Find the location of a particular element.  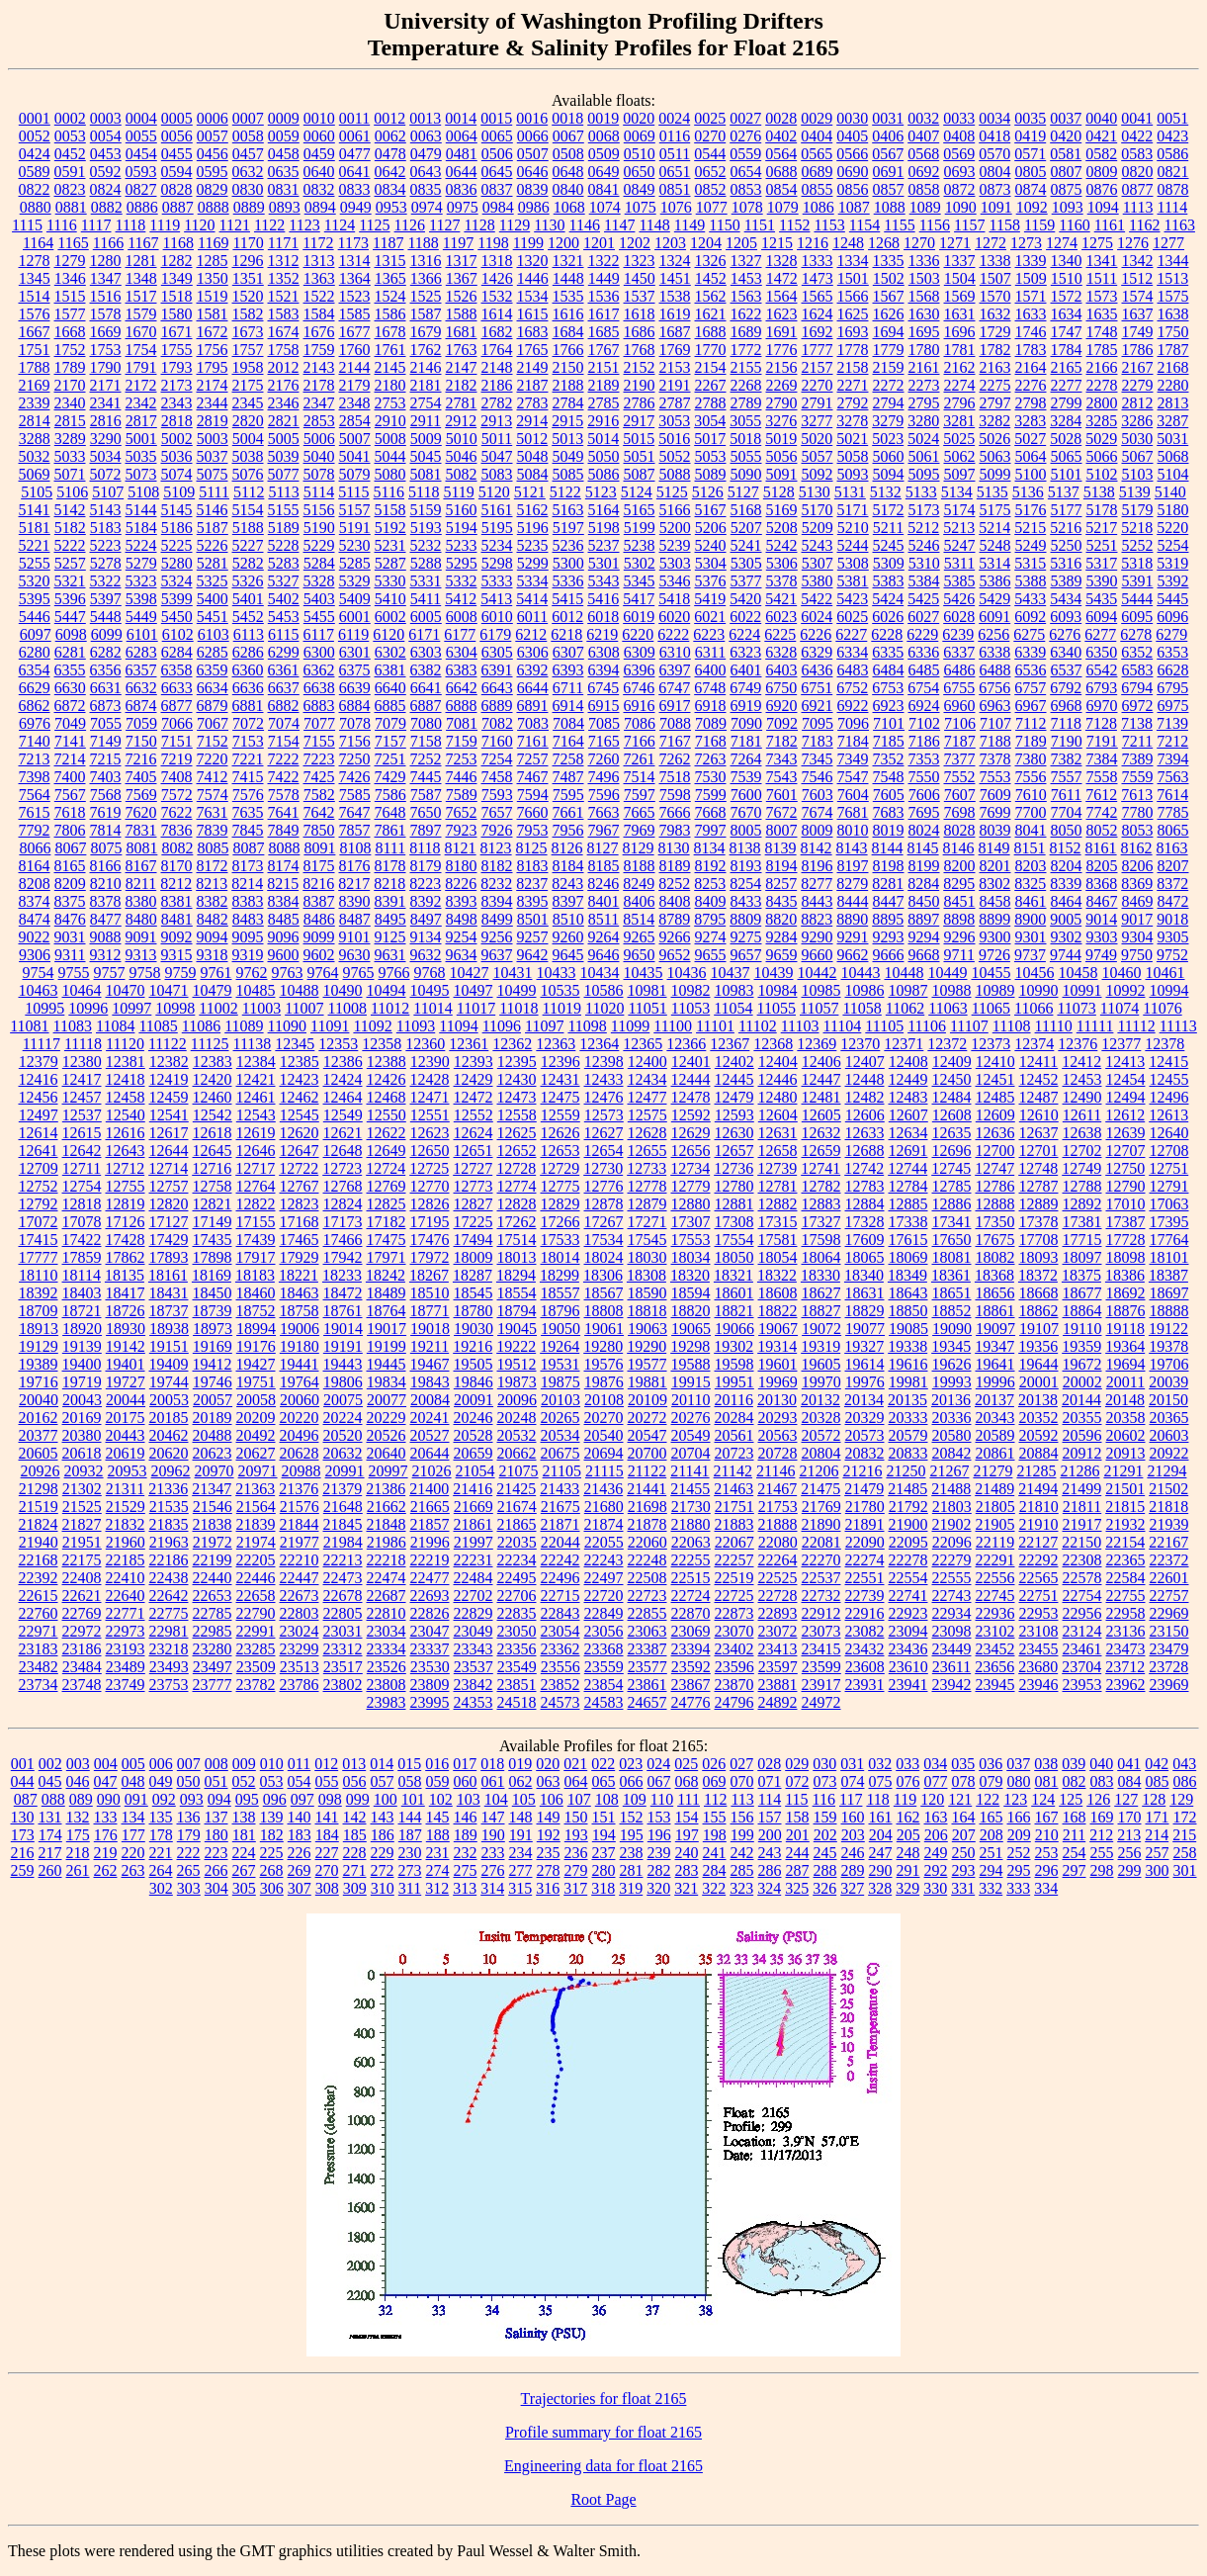

168 is located at coordinates (1074, 1817).